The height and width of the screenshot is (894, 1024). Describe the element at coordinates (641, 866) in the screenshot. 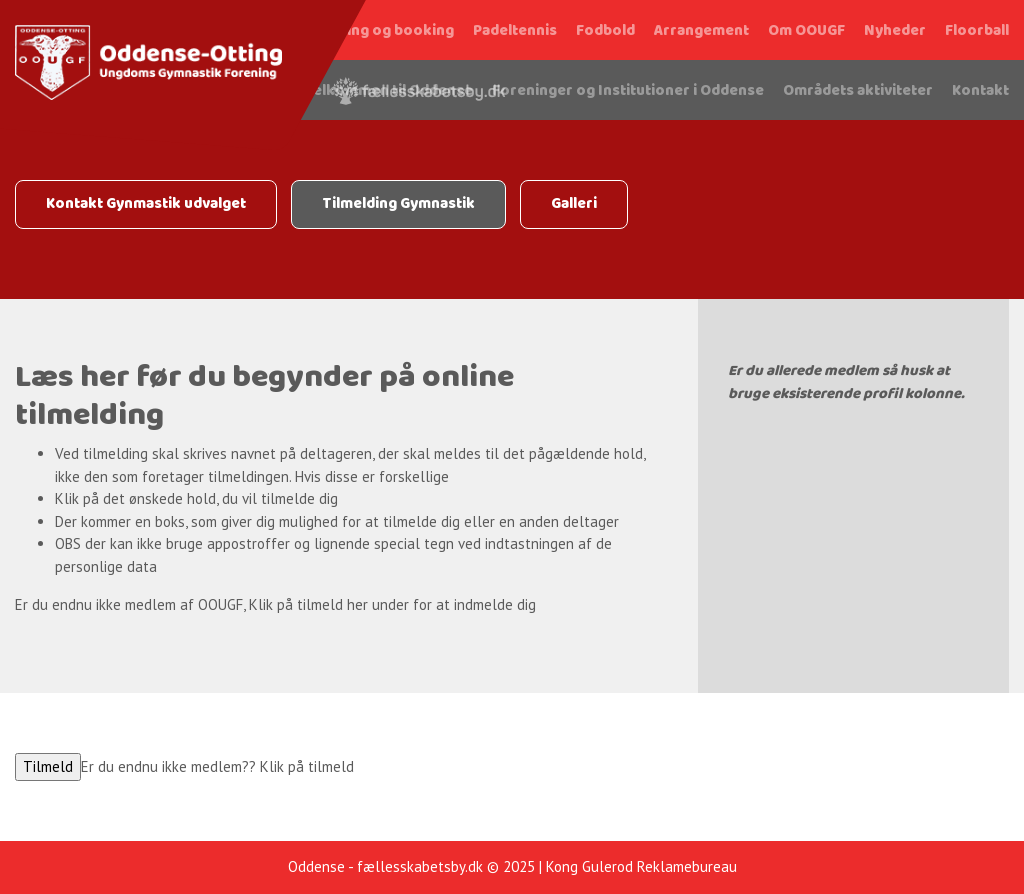

I see `Kong Gulerod Reklamebureau` at that location.